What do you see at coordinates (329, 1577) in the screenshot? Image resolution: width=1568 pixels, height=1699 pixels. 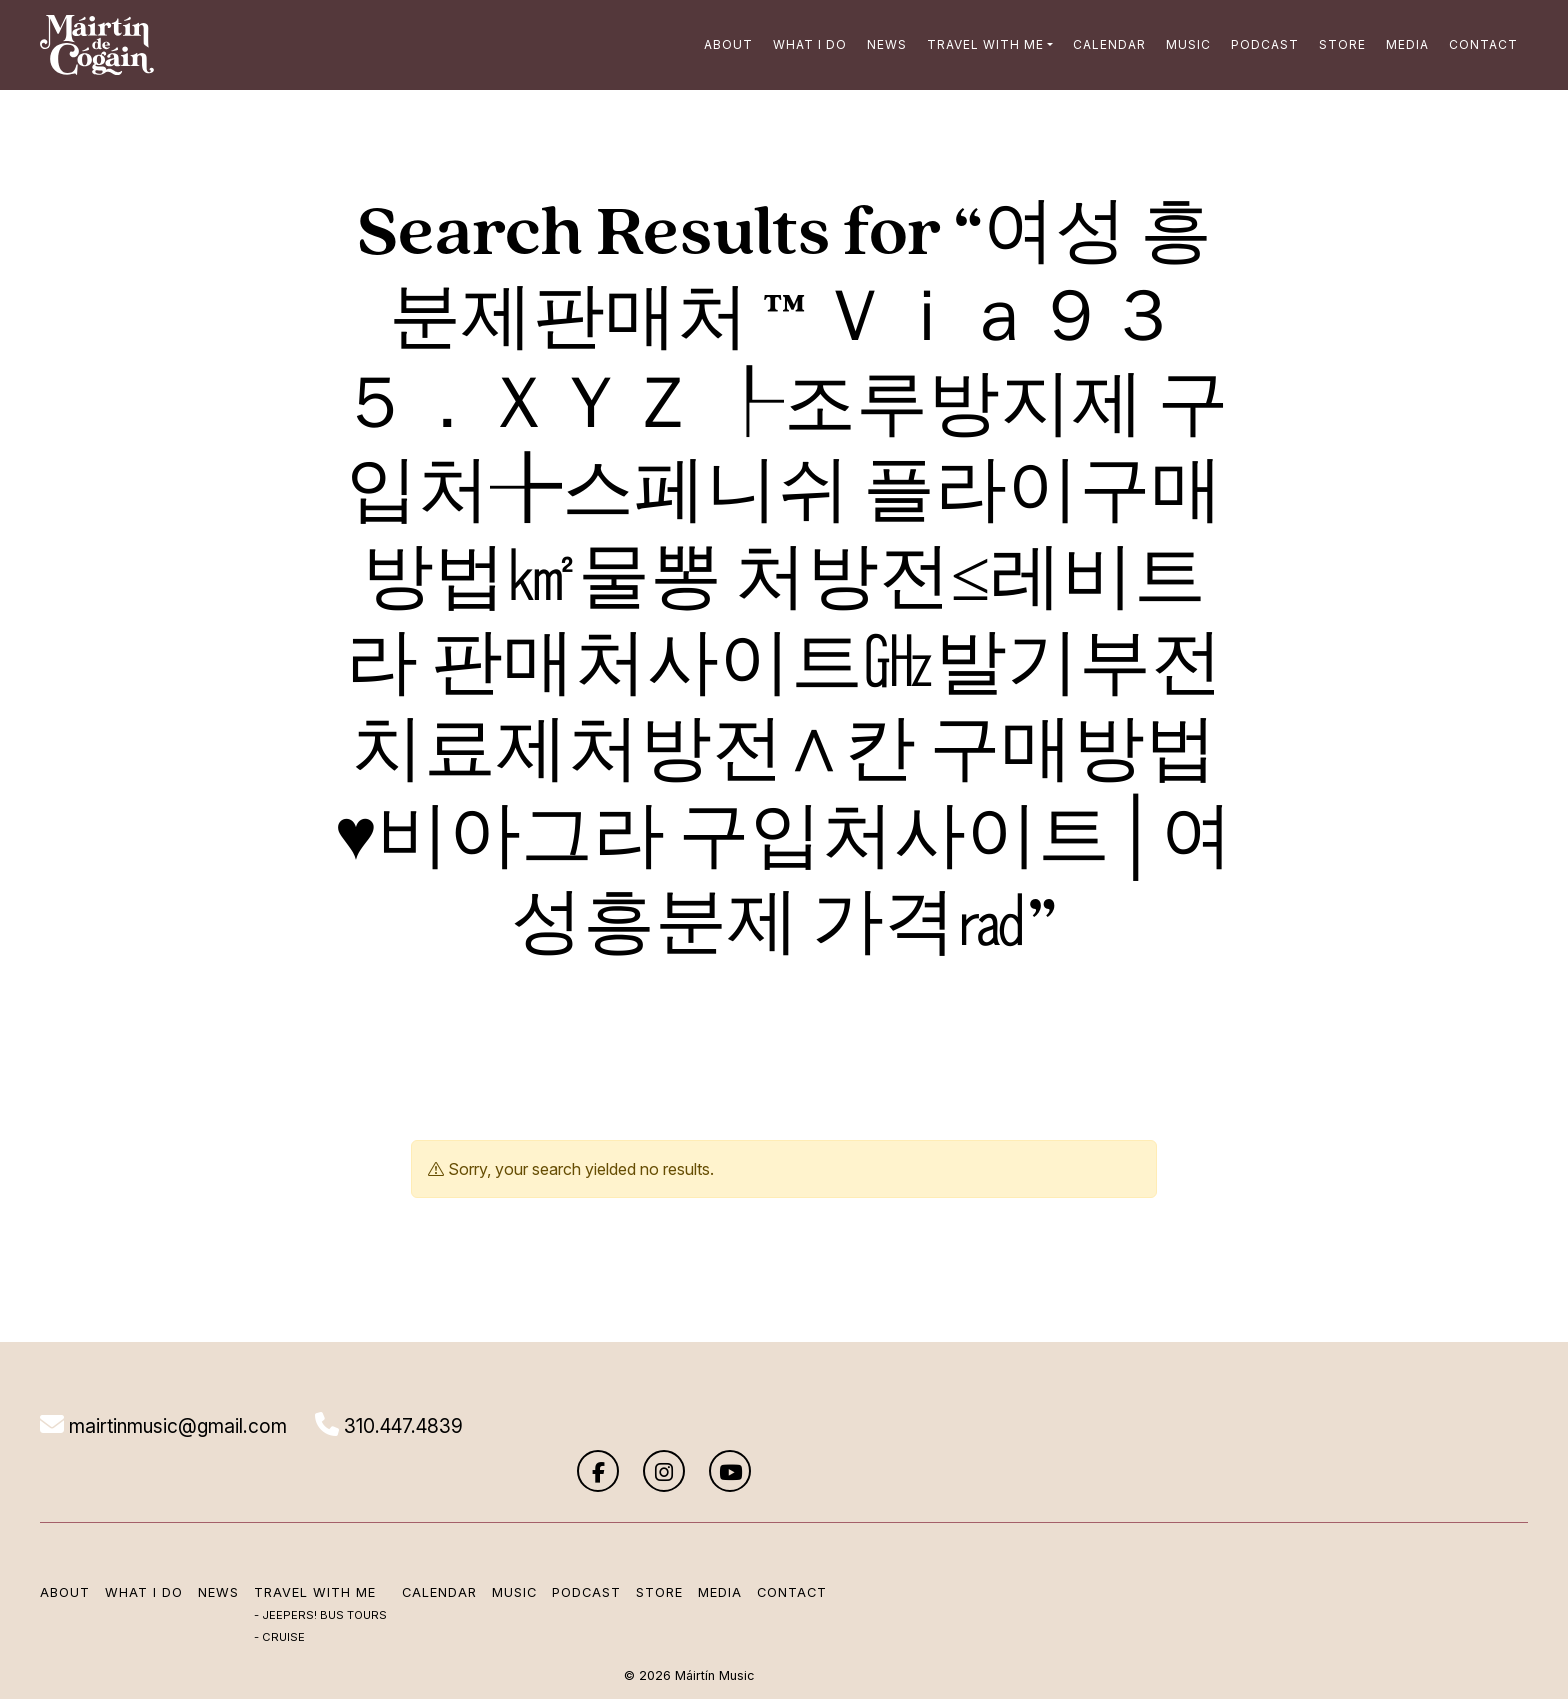 I see `Jeepers! Bus Tours` at bounding box center [329, 1577].